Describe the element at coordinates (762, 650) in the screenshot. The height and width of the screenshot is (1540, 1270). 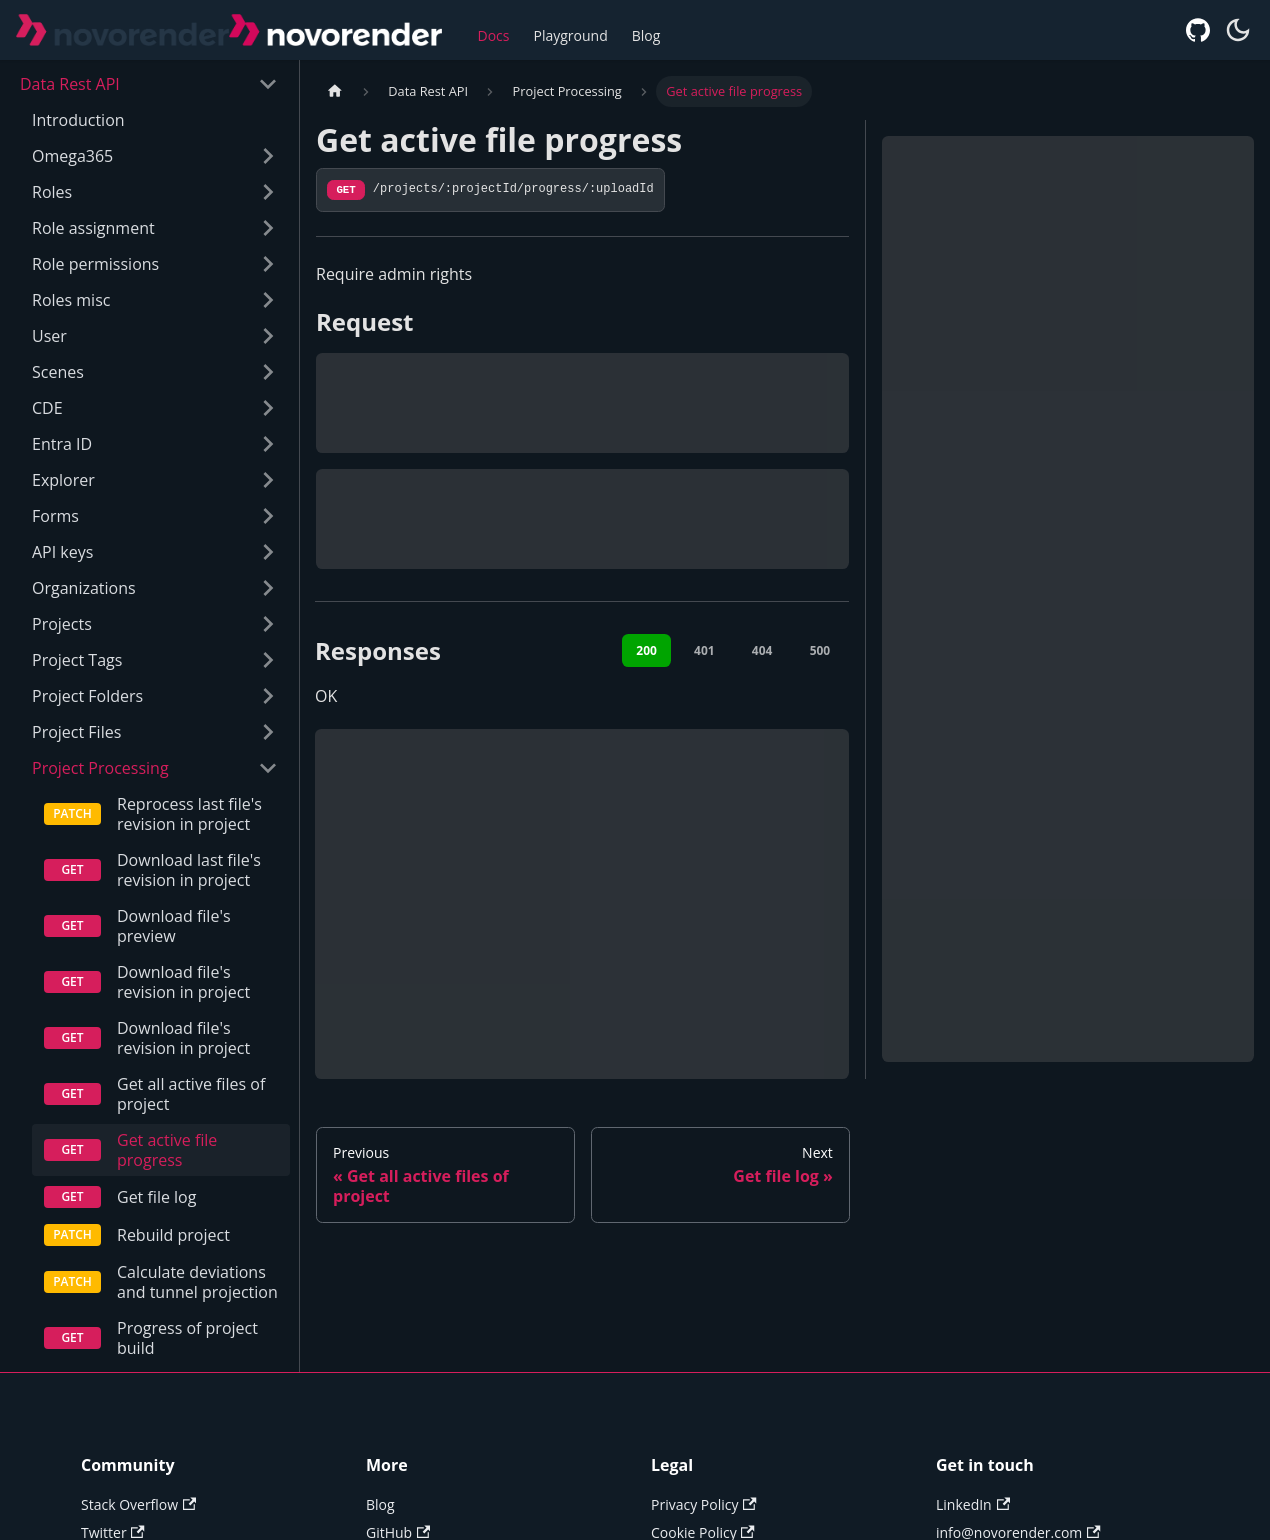
I see `404 [tab]` at that location.